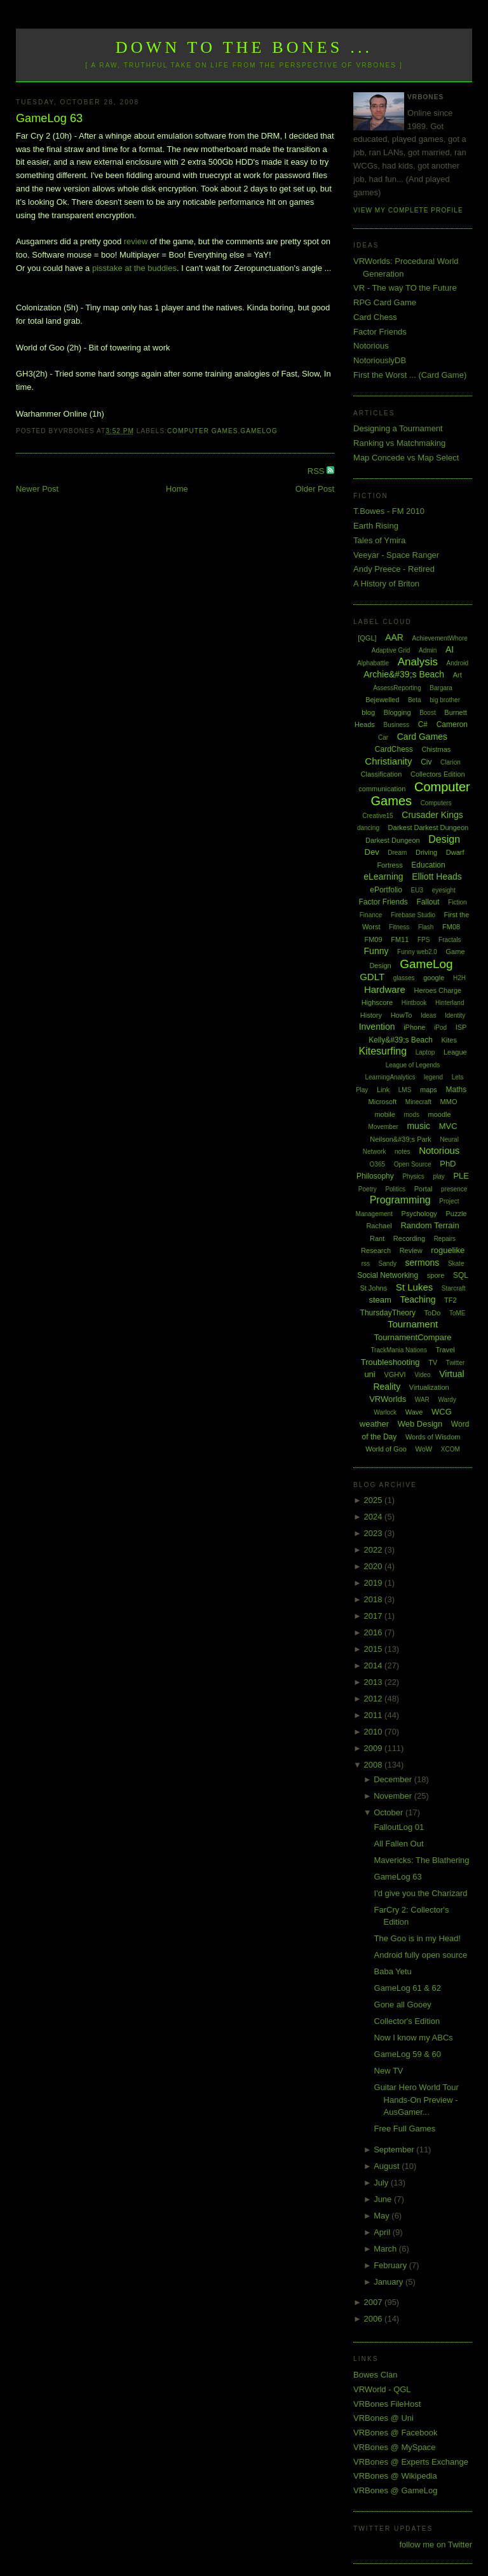 The height and width of the screenshot is (2576, 488). I want to click on New TV, so click(388, 2070).